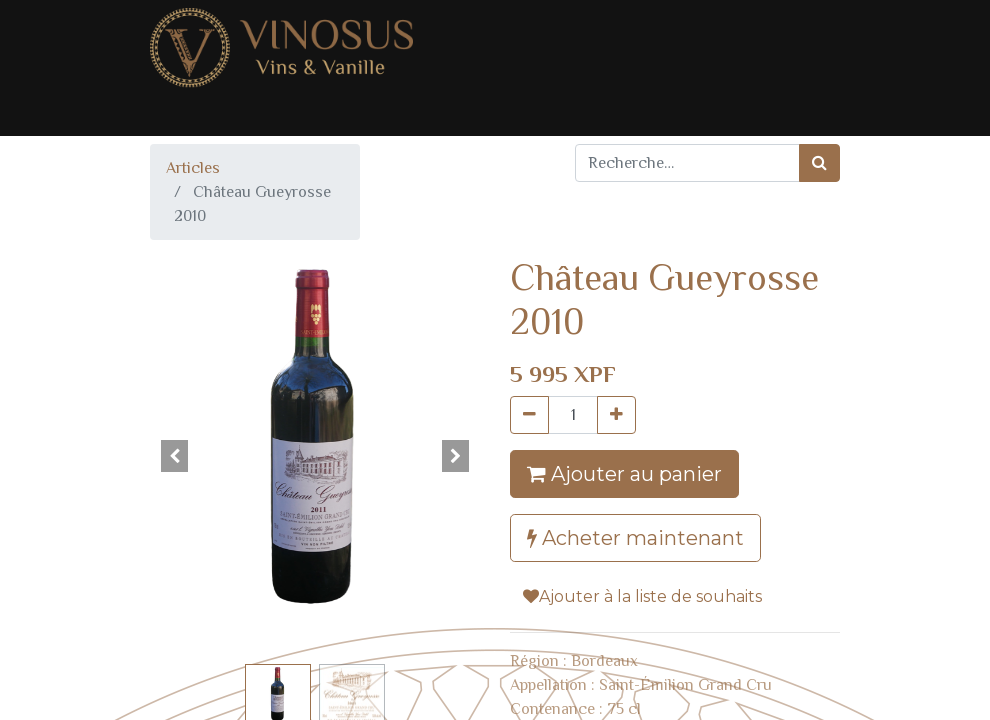 This screenshot has height=720, width=990. I want to click on Acheter maintenant [button], so click(635, 538).